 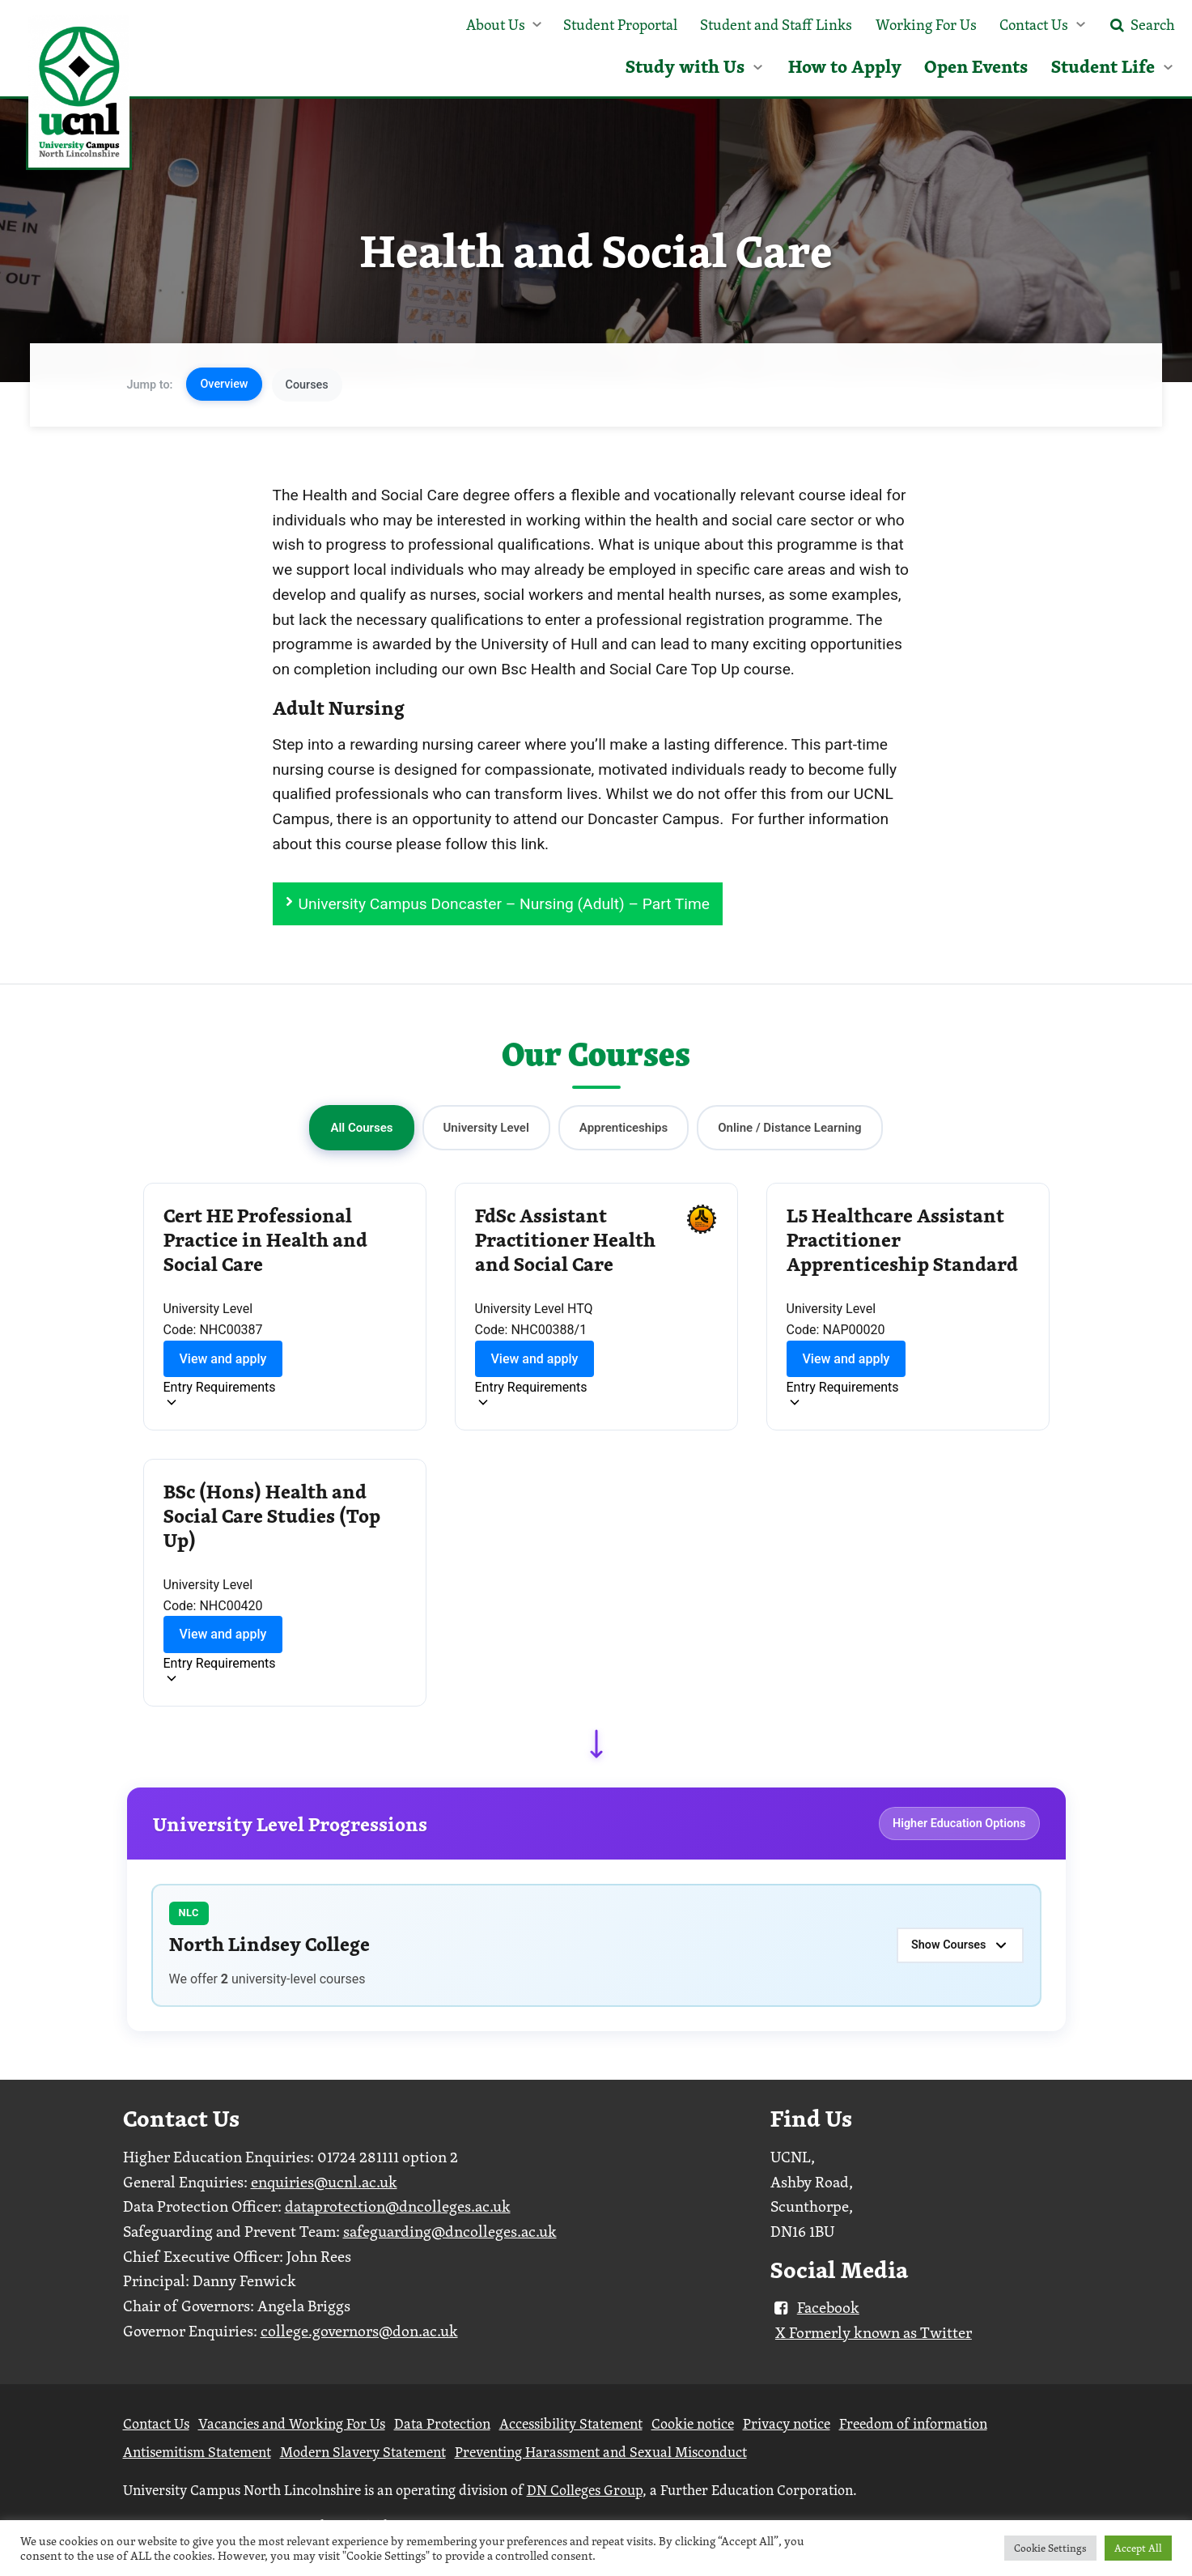 I want to click on Apprenticeships [button], so click(x=623, y=1127).